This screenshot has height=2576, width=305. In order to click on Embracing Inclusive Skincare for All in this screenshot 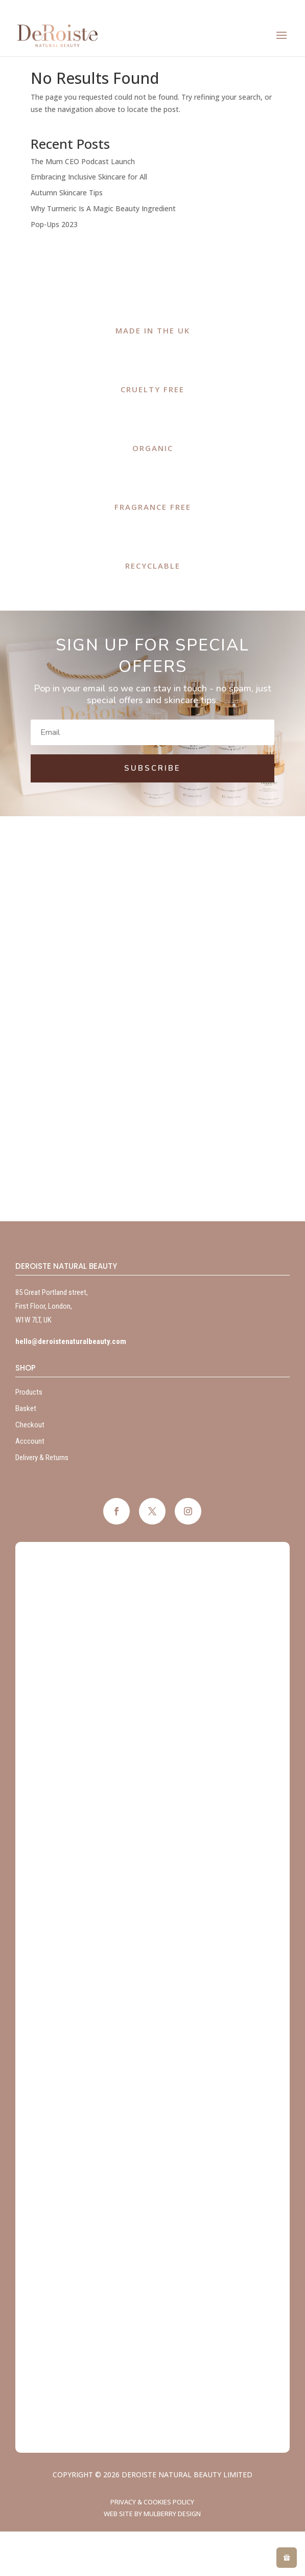, I will do `click(89, 177)`.